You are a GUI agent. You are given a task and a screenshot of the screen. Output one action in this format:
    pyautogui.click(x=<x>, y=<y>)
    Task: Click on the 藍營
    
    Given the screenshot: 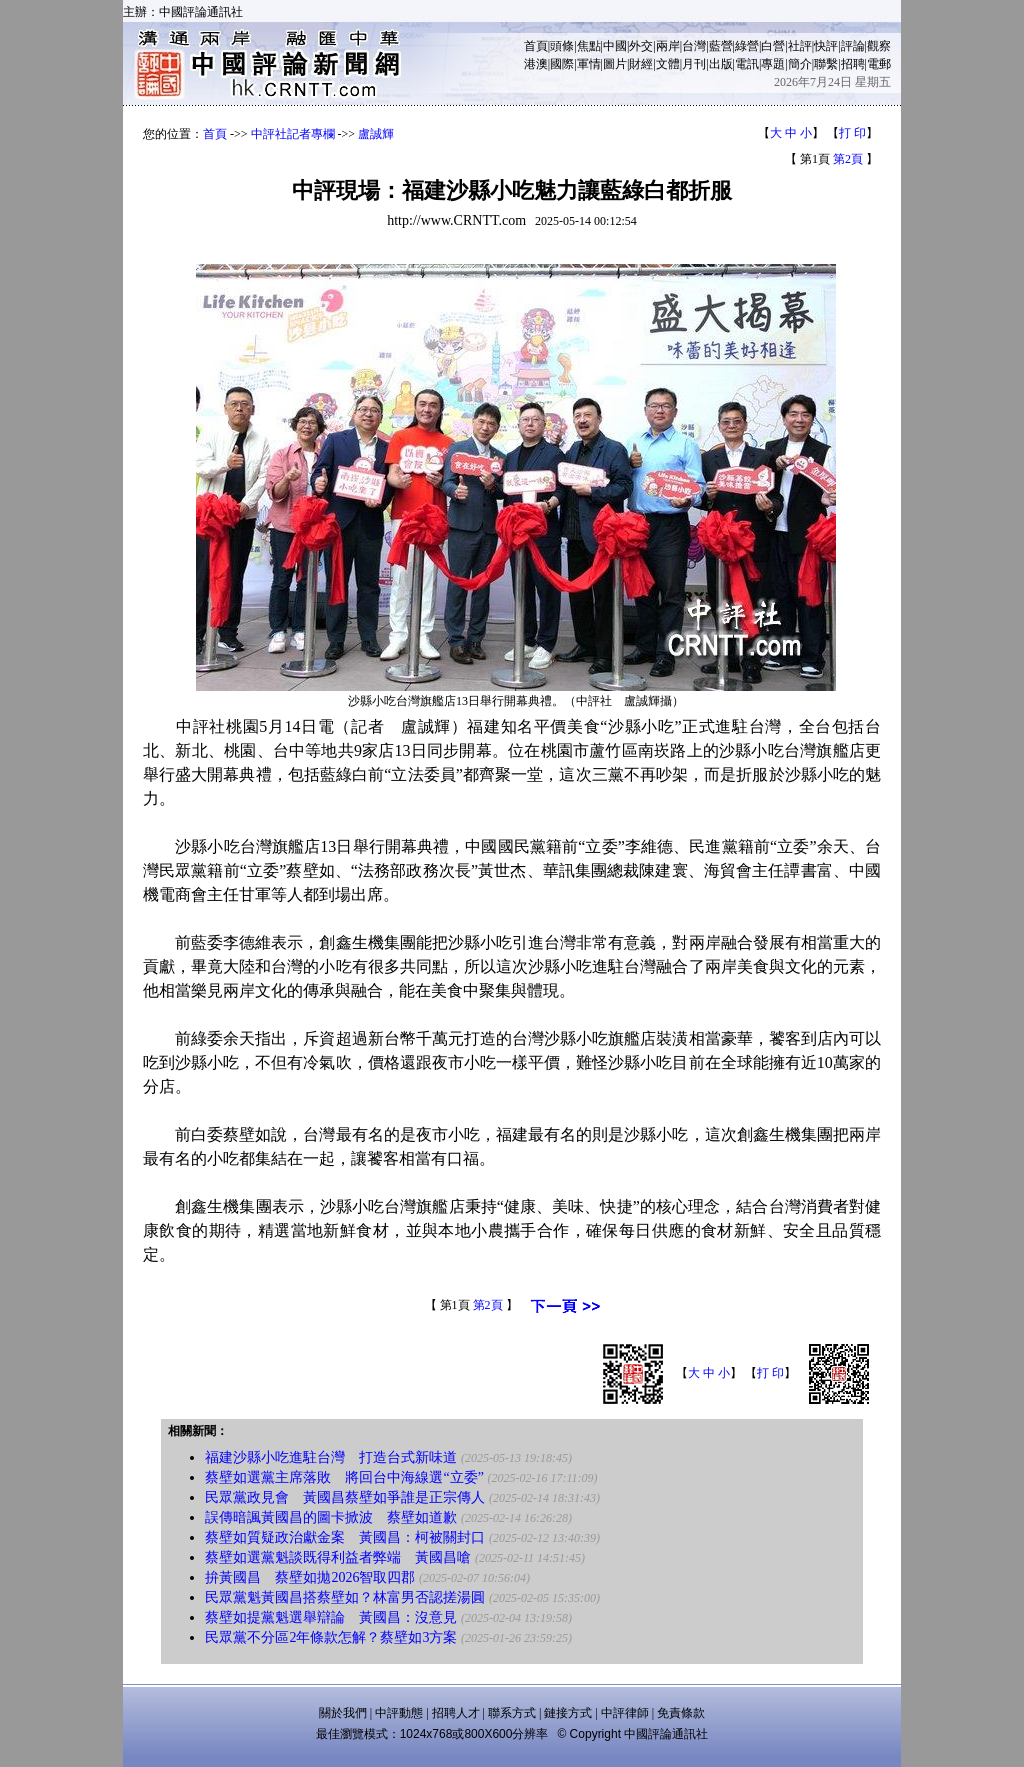 What is the action you would take?
    pyautogui.click(x=721, y=46)
    